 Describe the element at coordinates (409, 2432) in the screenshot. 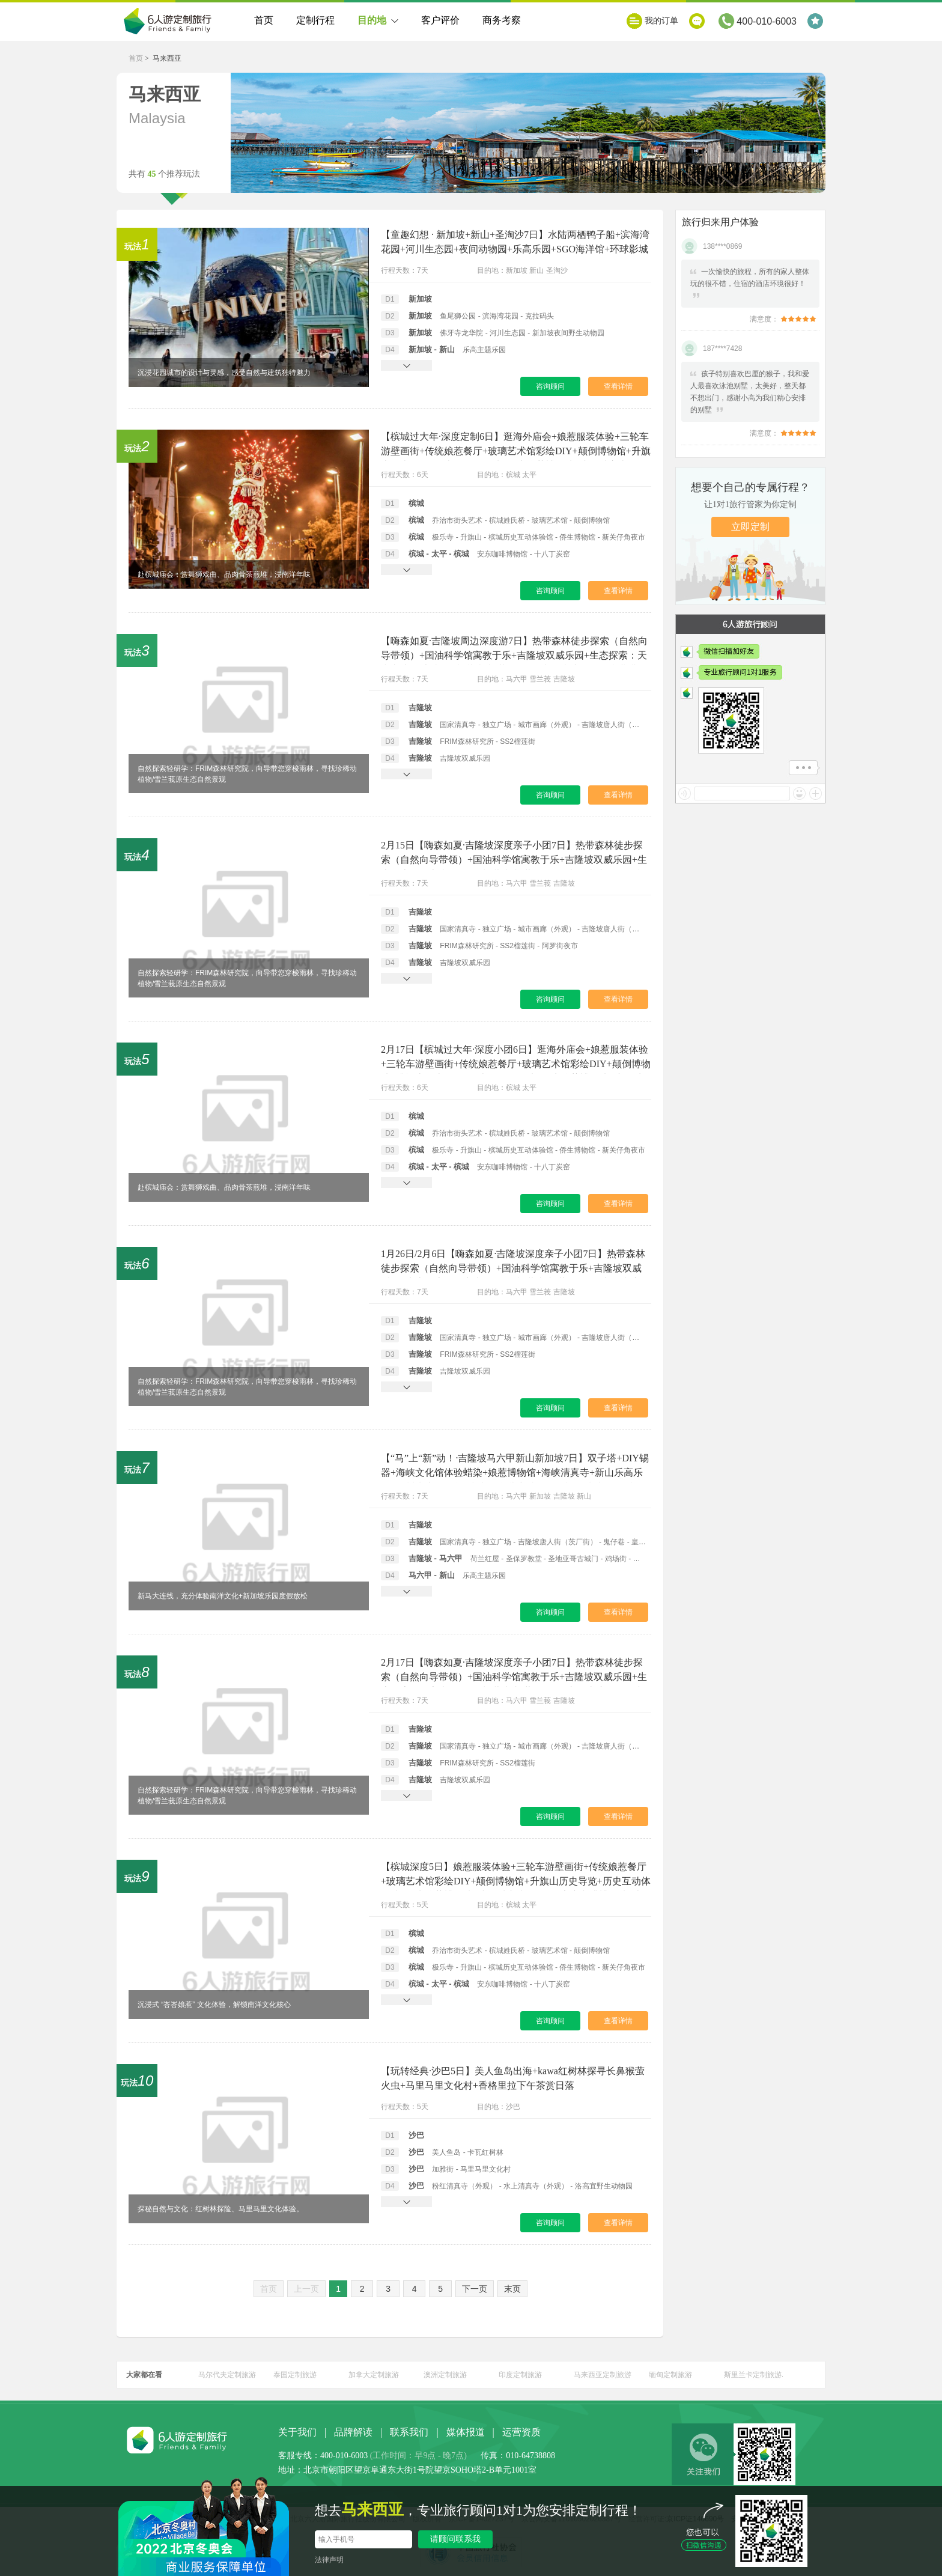

I see `联系我们` at that location.